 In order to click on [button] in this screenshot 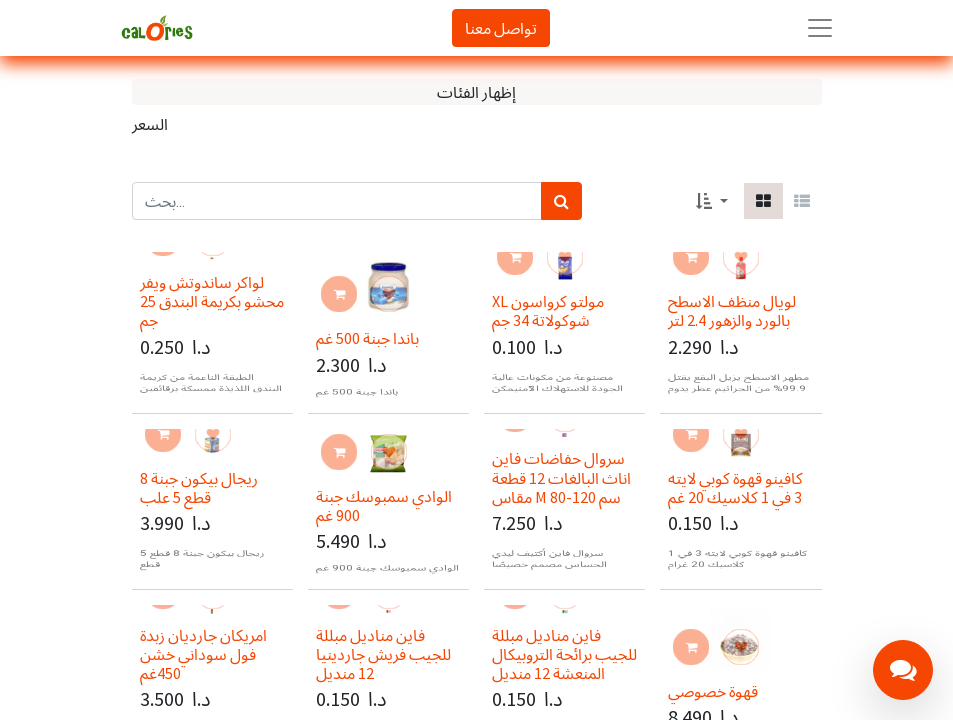, I will do `click(711, 201)`.